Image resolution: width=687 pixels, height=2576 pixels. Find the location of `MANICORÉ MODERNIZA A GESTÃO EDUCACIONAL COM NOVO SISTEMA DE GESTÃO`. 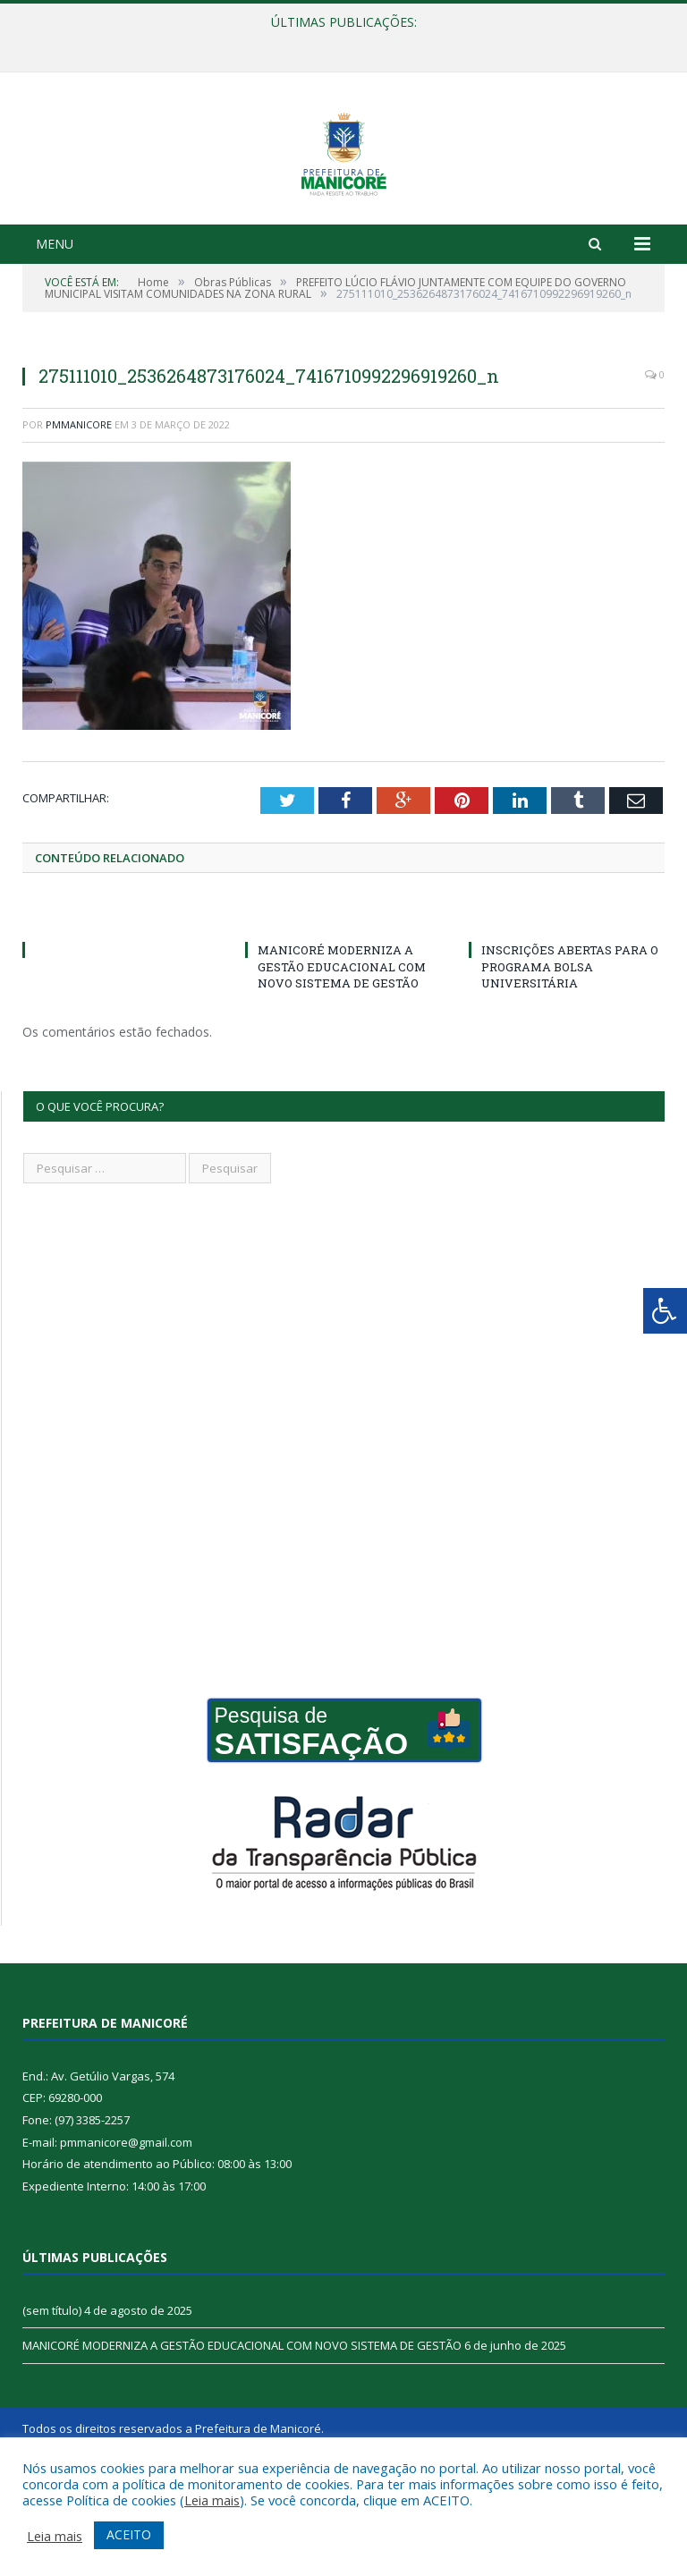

MANICORÉ MODERNIZA A GESTÃO EDUCACIONAL COM NOVO SISTEMA DE GESTÃO is located at coordinates (342, 1055).